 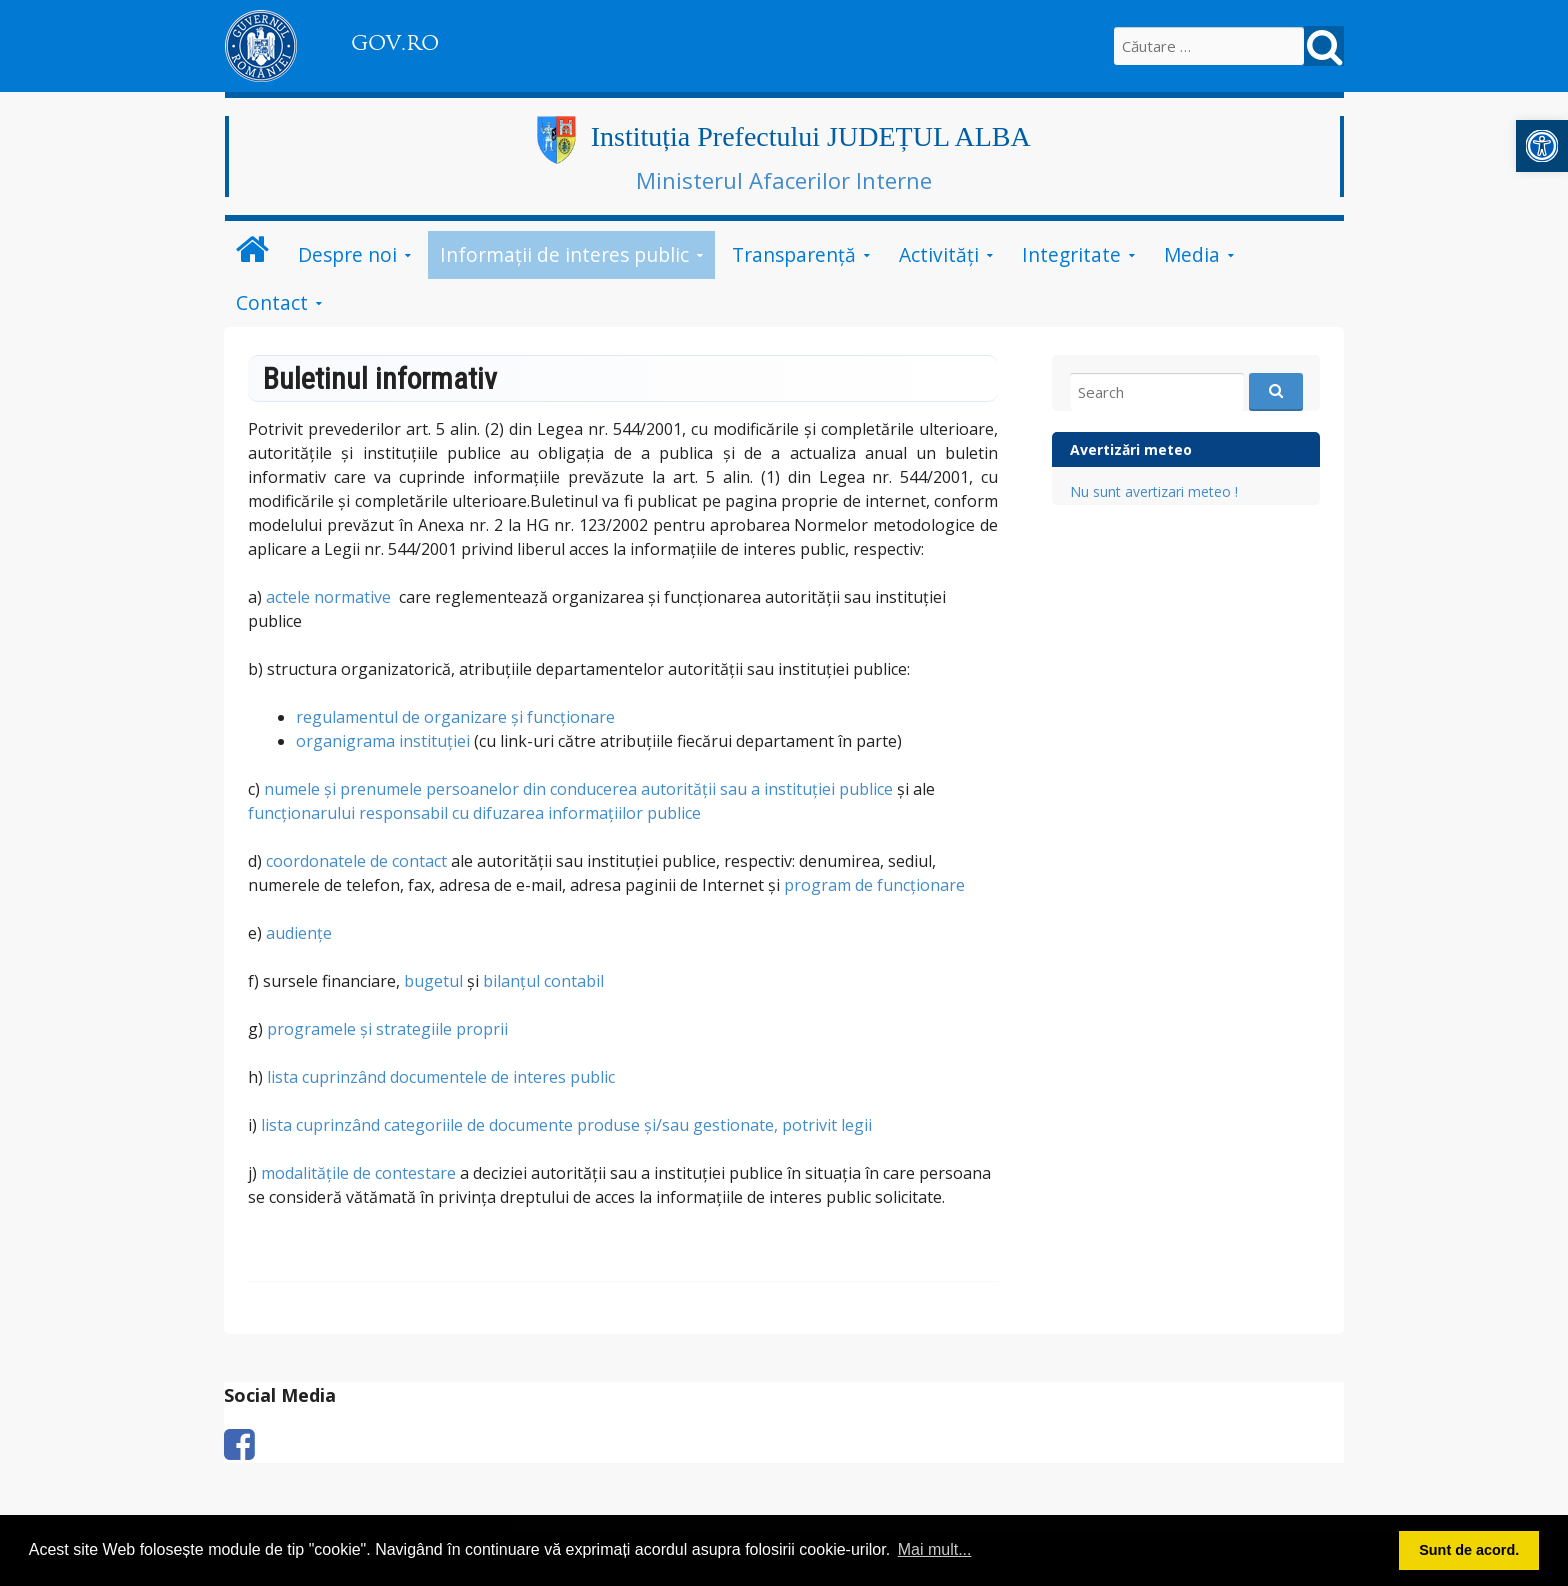 I want to click on [link], so click(x=1542, y=146).